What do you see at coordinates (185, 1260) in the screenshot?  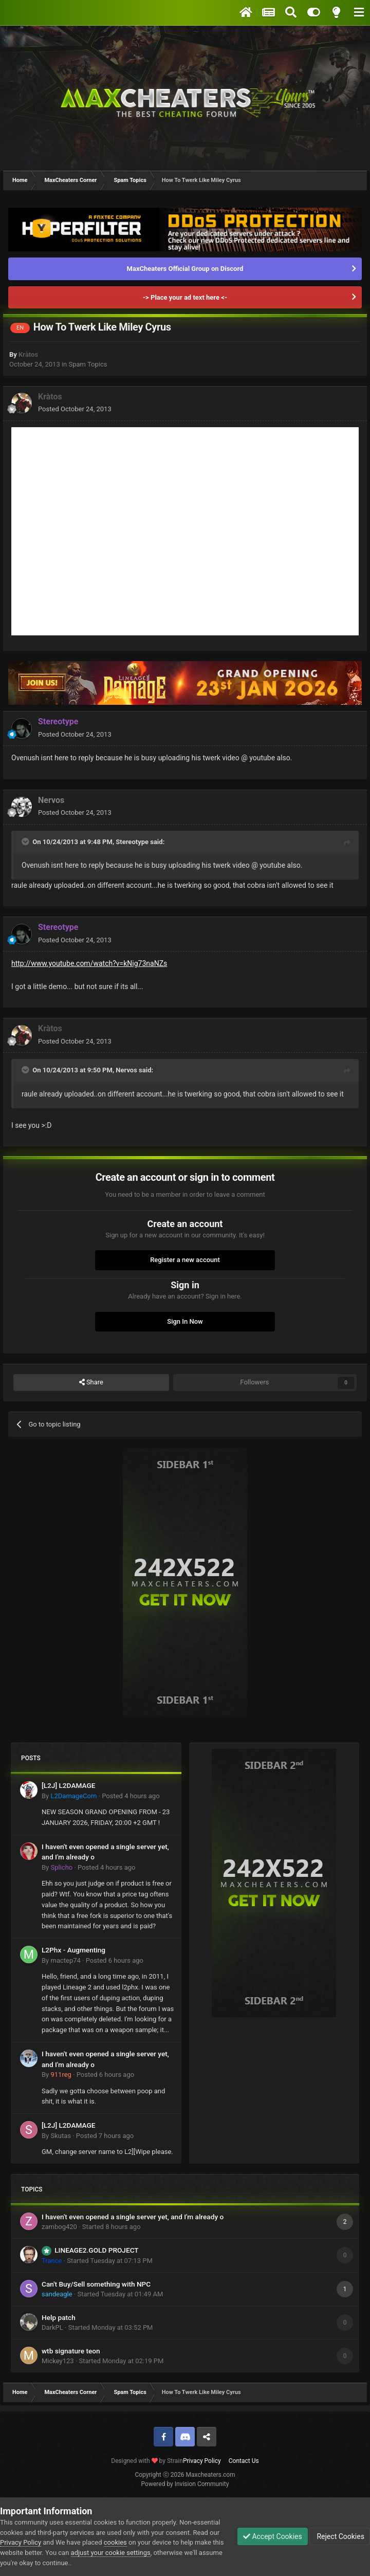 I see `Register a new account` at bounding box center [185, 1260].